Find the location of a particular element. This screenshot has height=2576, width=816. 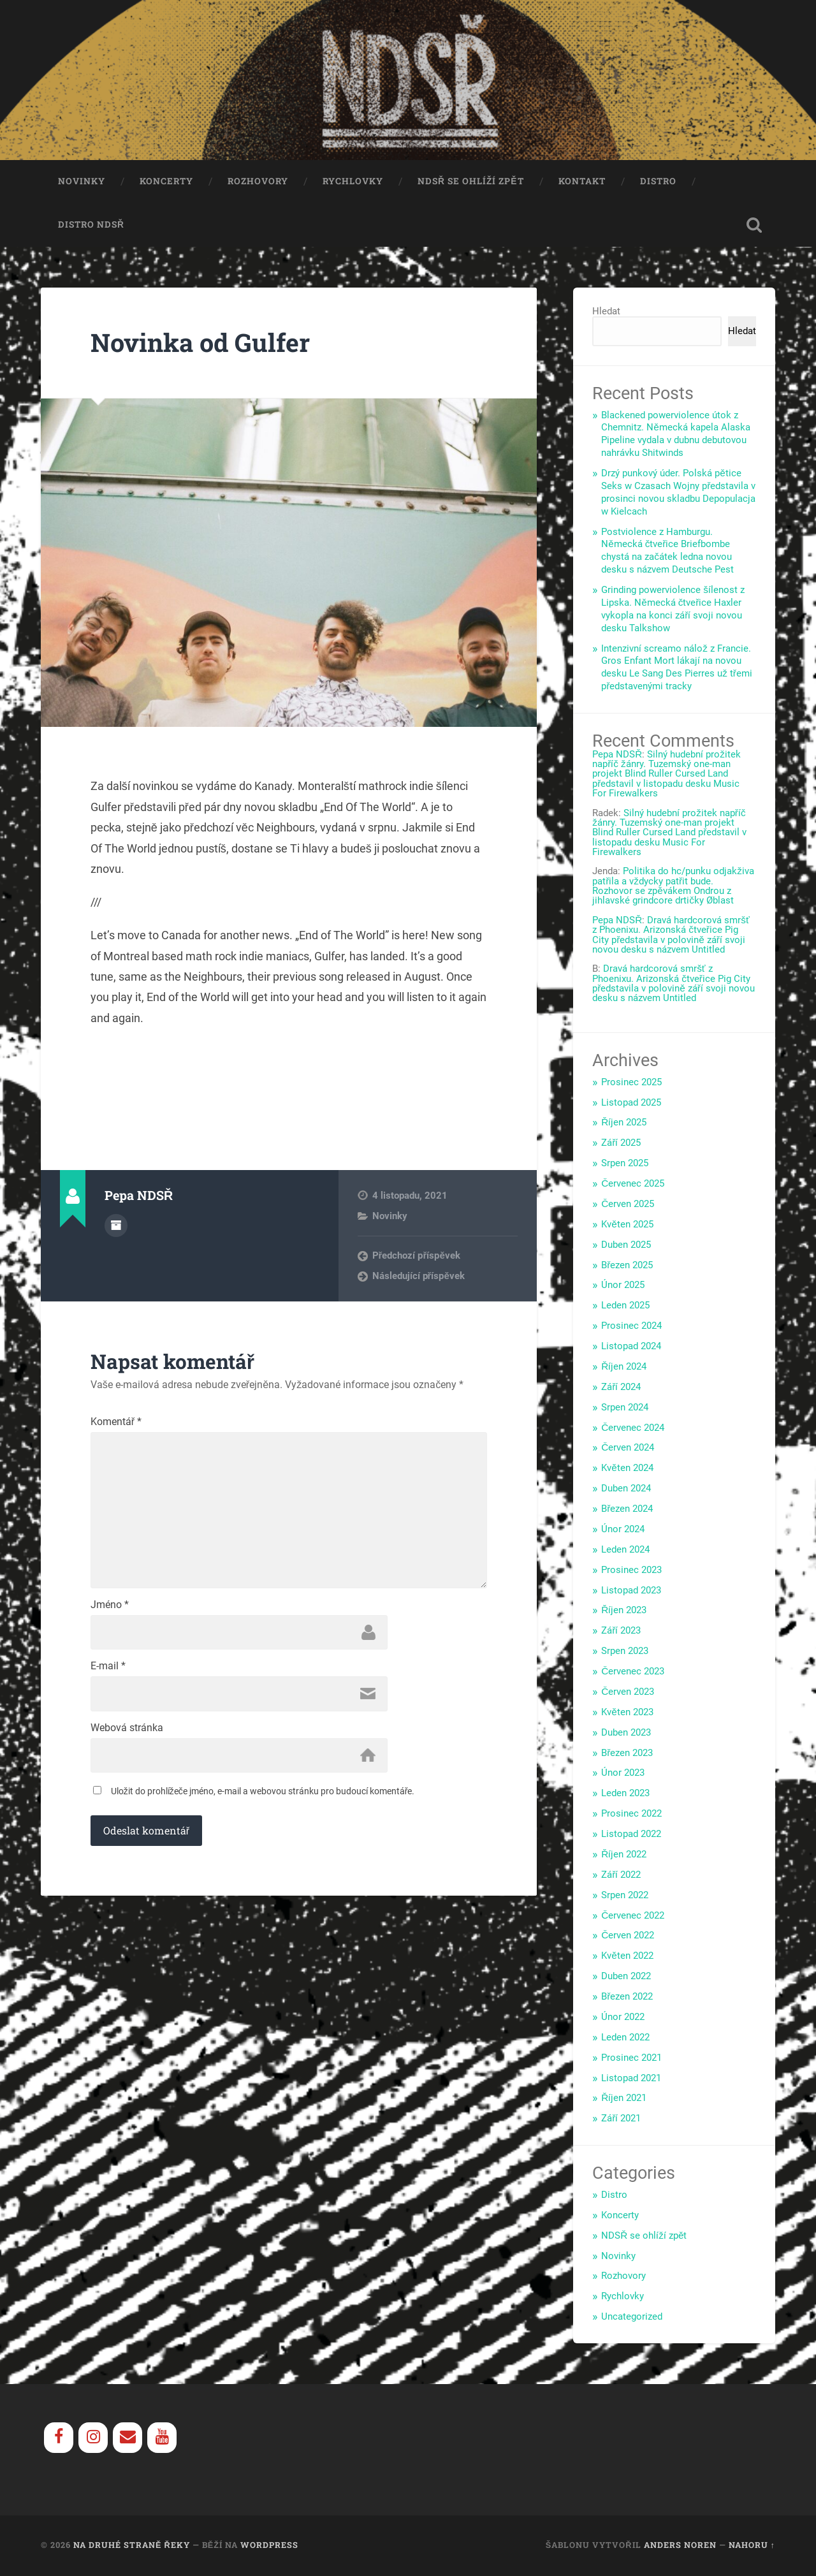

Září 2022 is located at coordinates (621, 1876).